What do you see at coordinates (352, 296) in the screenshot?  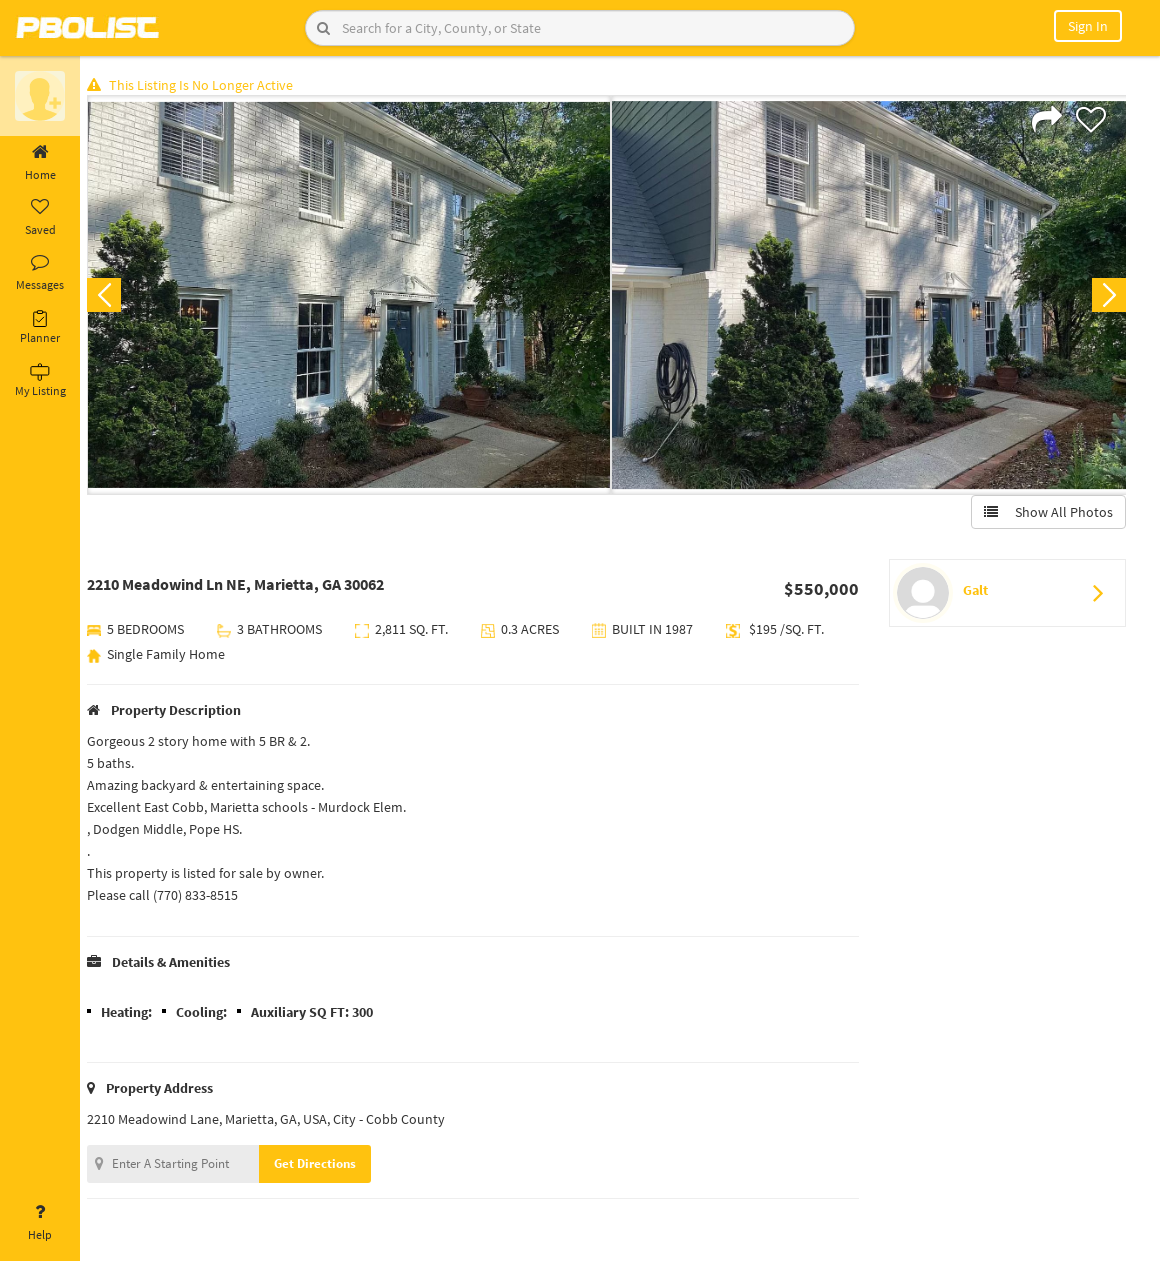 I see `[option]` at bounding box center [352, 296].